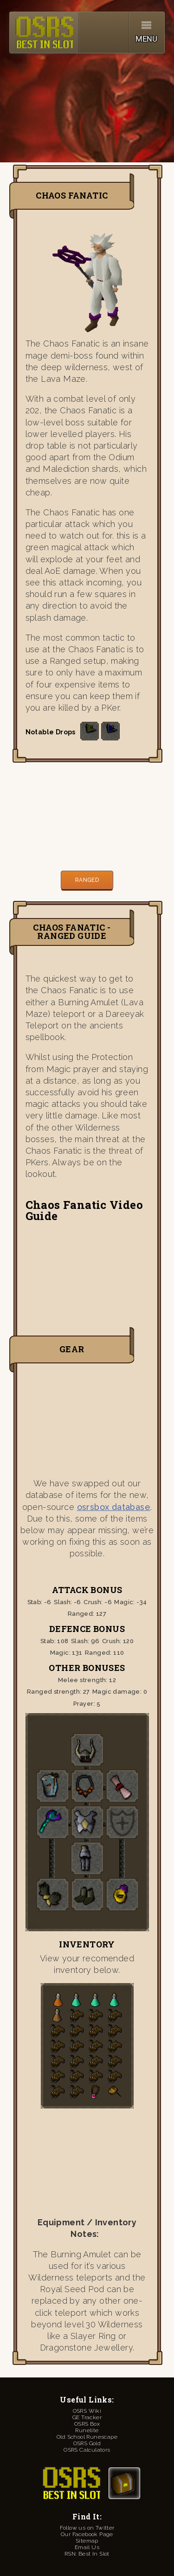  What do you see at coordinates (87, 2534) in the screenshot?
I see `Our Facebook Page` at bounding box center [87, 2534].